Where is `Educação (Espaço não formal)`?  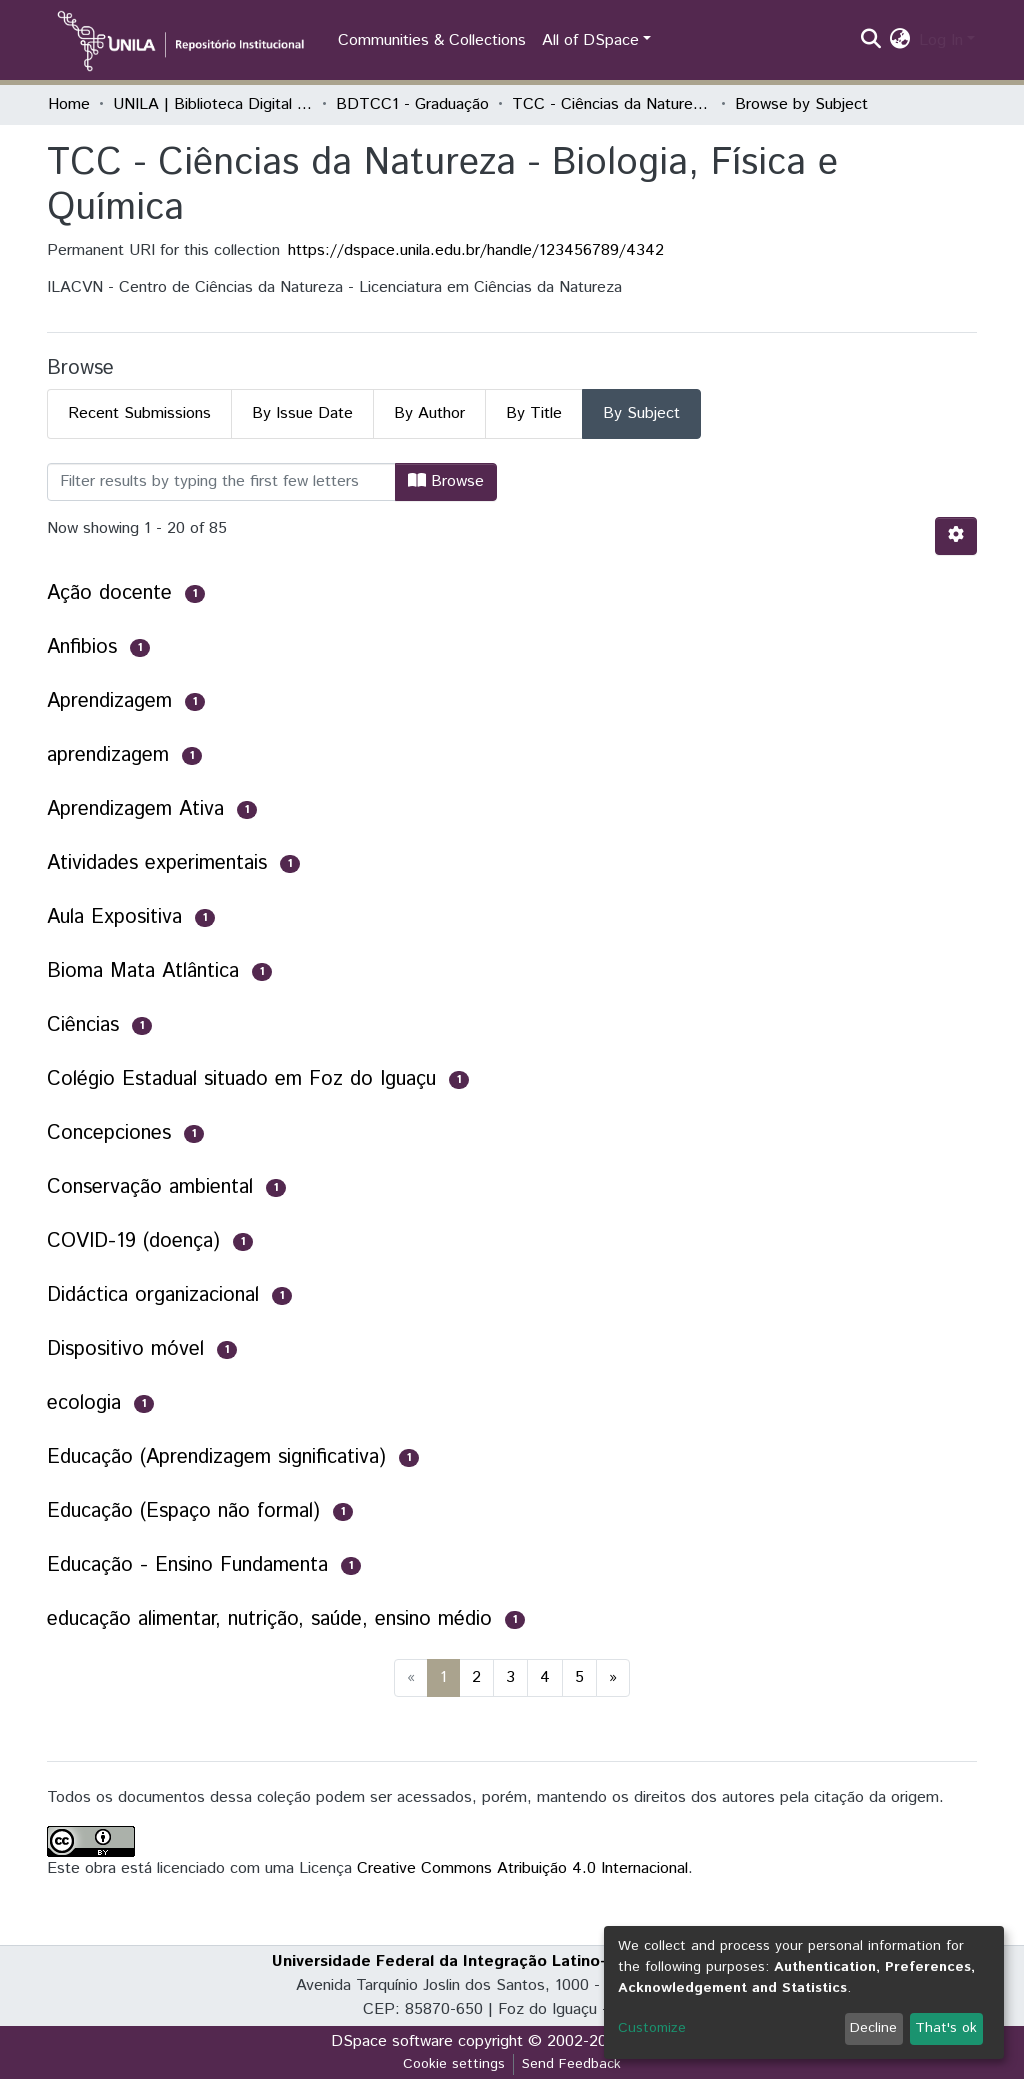 Educação (Espaço não formal) is located at coordinates (183, 1511).